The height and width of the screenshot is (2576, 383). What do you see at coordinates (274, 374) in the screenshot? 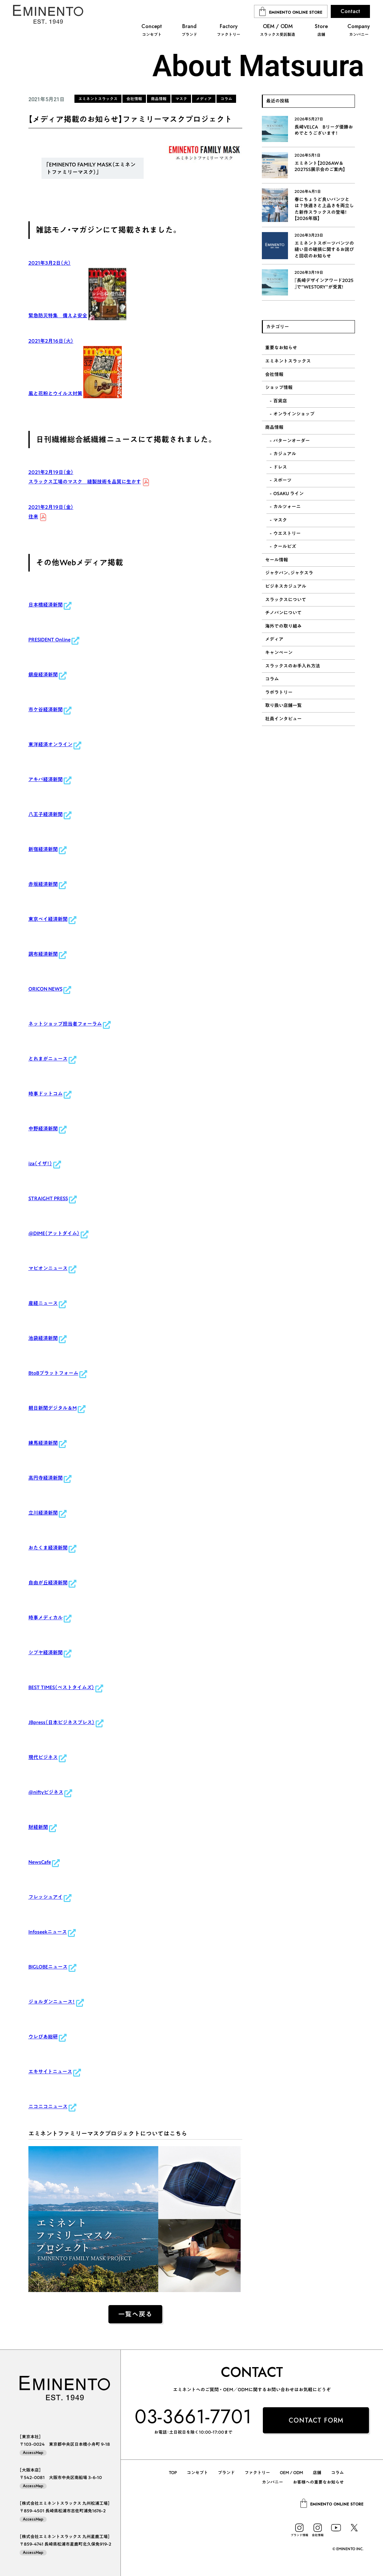
I see `会社情報` at bounding box center [274, 374].